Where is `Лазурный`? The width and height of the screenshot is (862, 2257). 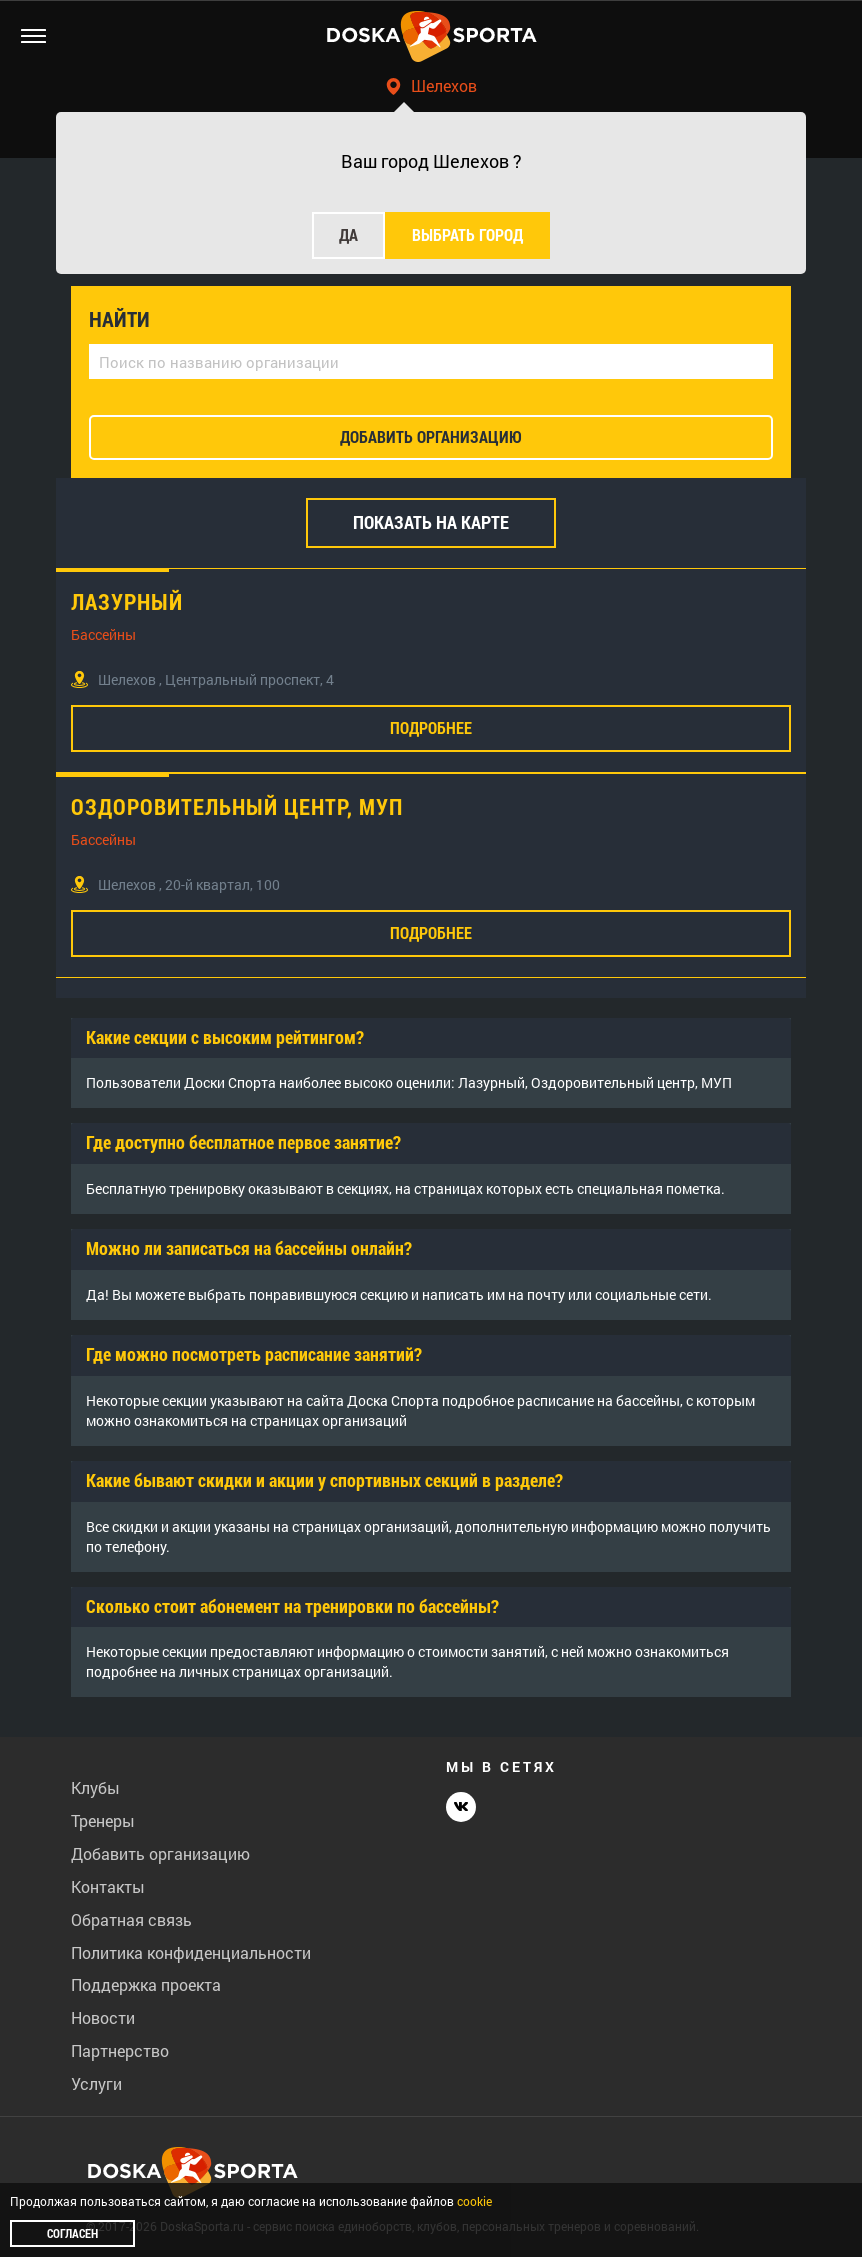 Лазурный is located at coordinates (127, 602).